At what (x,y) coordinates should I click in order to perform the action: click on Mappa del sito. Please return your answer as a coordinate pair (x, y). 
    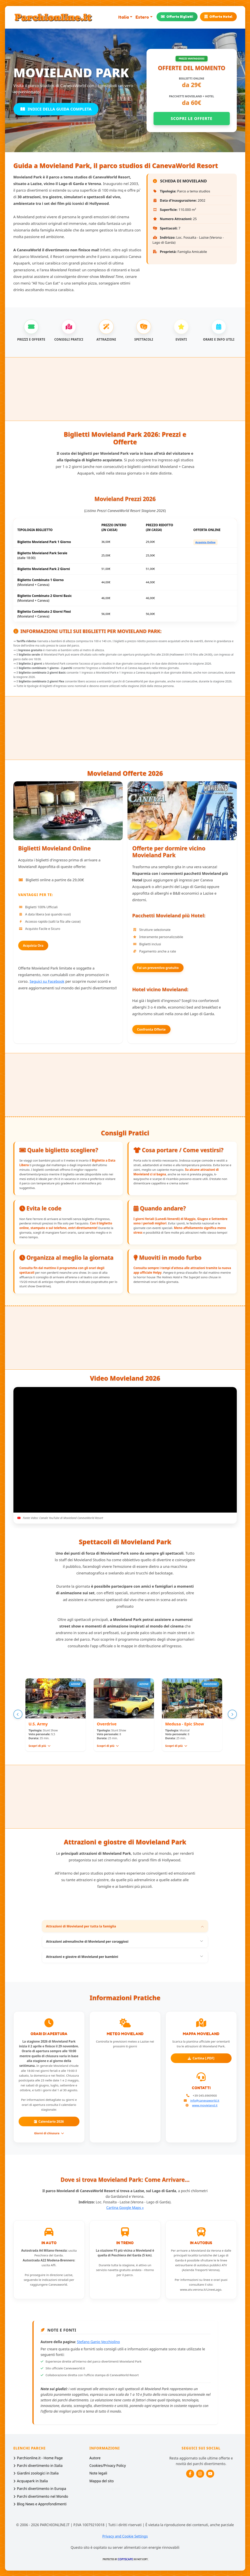
    Looking at the image, I should click on (101, 2480).